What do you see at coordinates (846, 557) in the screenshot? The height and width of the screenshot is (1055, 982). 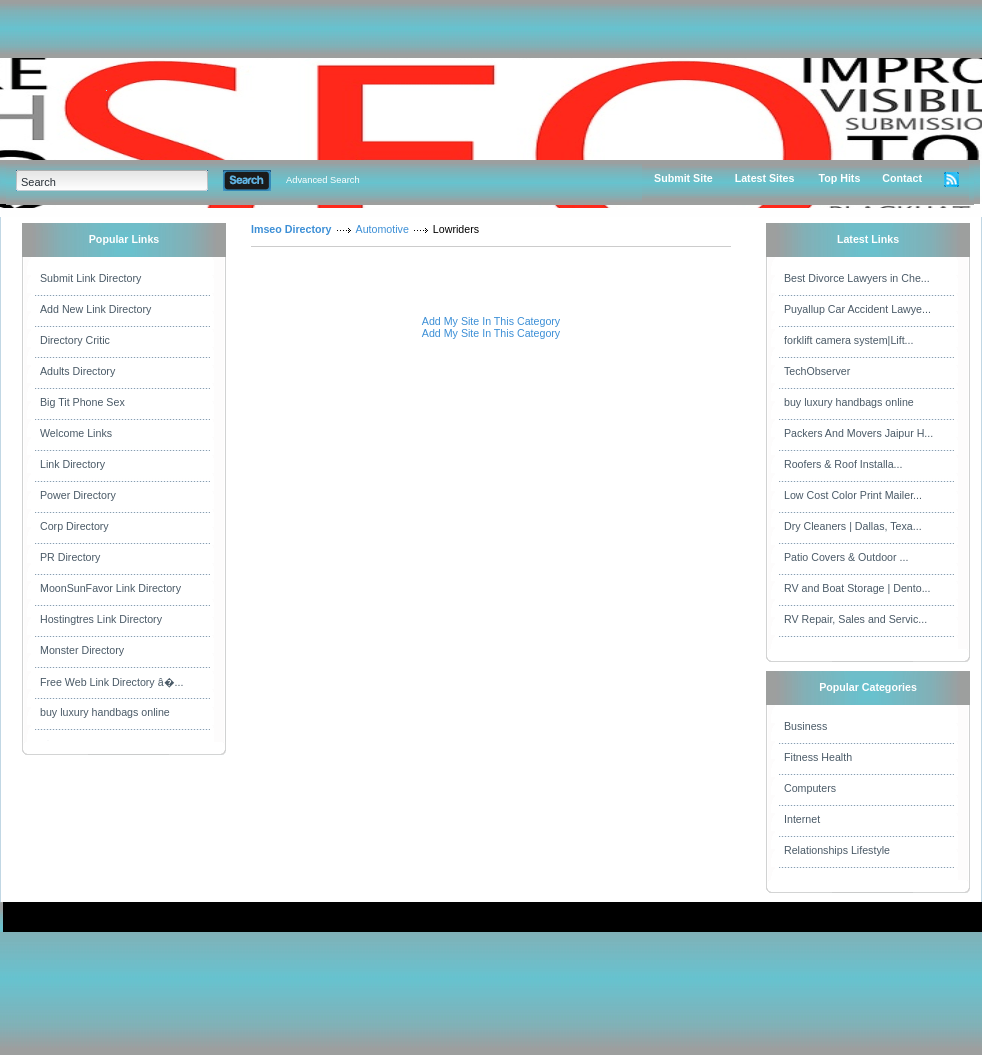 I see `Patio Covers & Outdoor ...` at bounding box center [846, 557].